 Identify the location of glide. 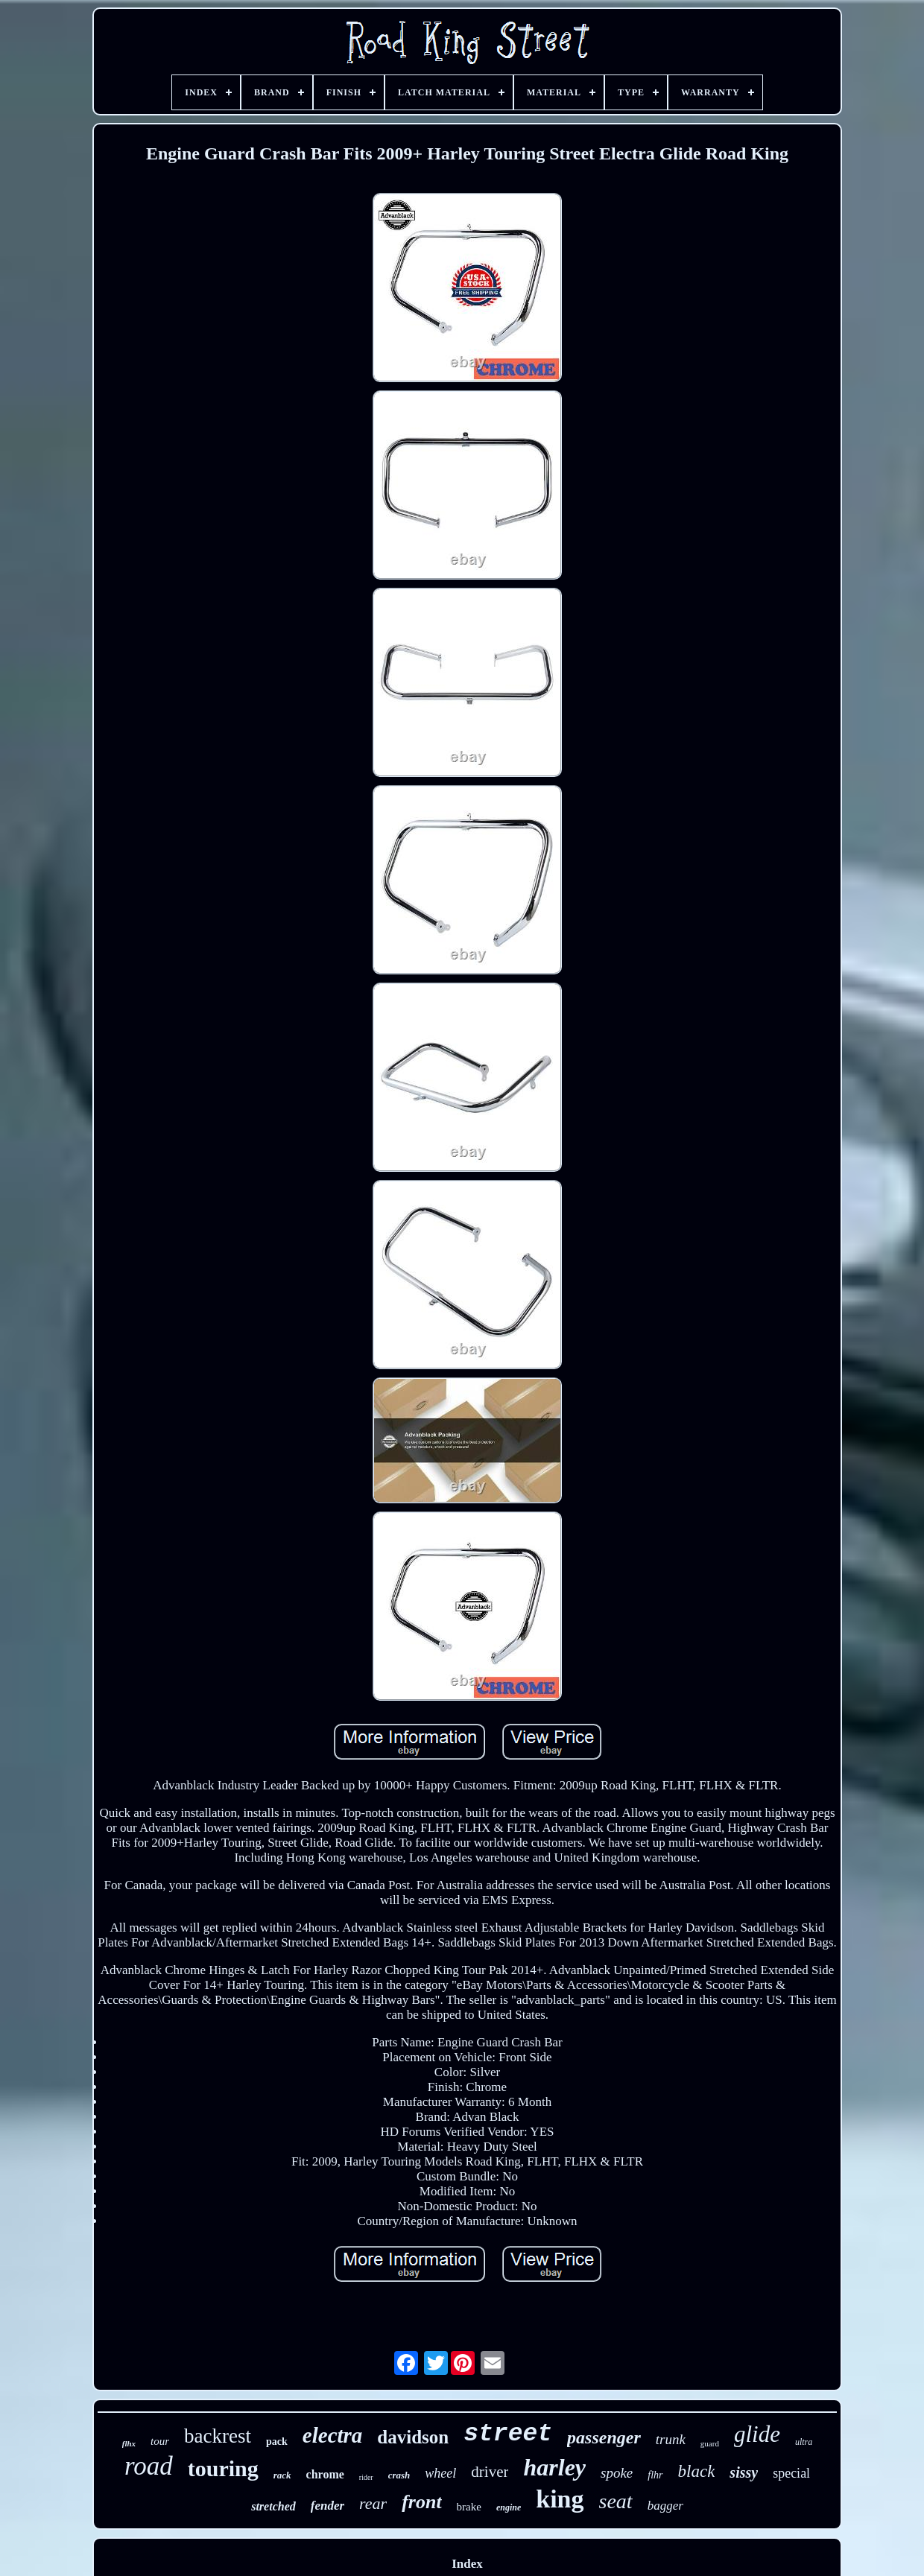
(757, 2434).